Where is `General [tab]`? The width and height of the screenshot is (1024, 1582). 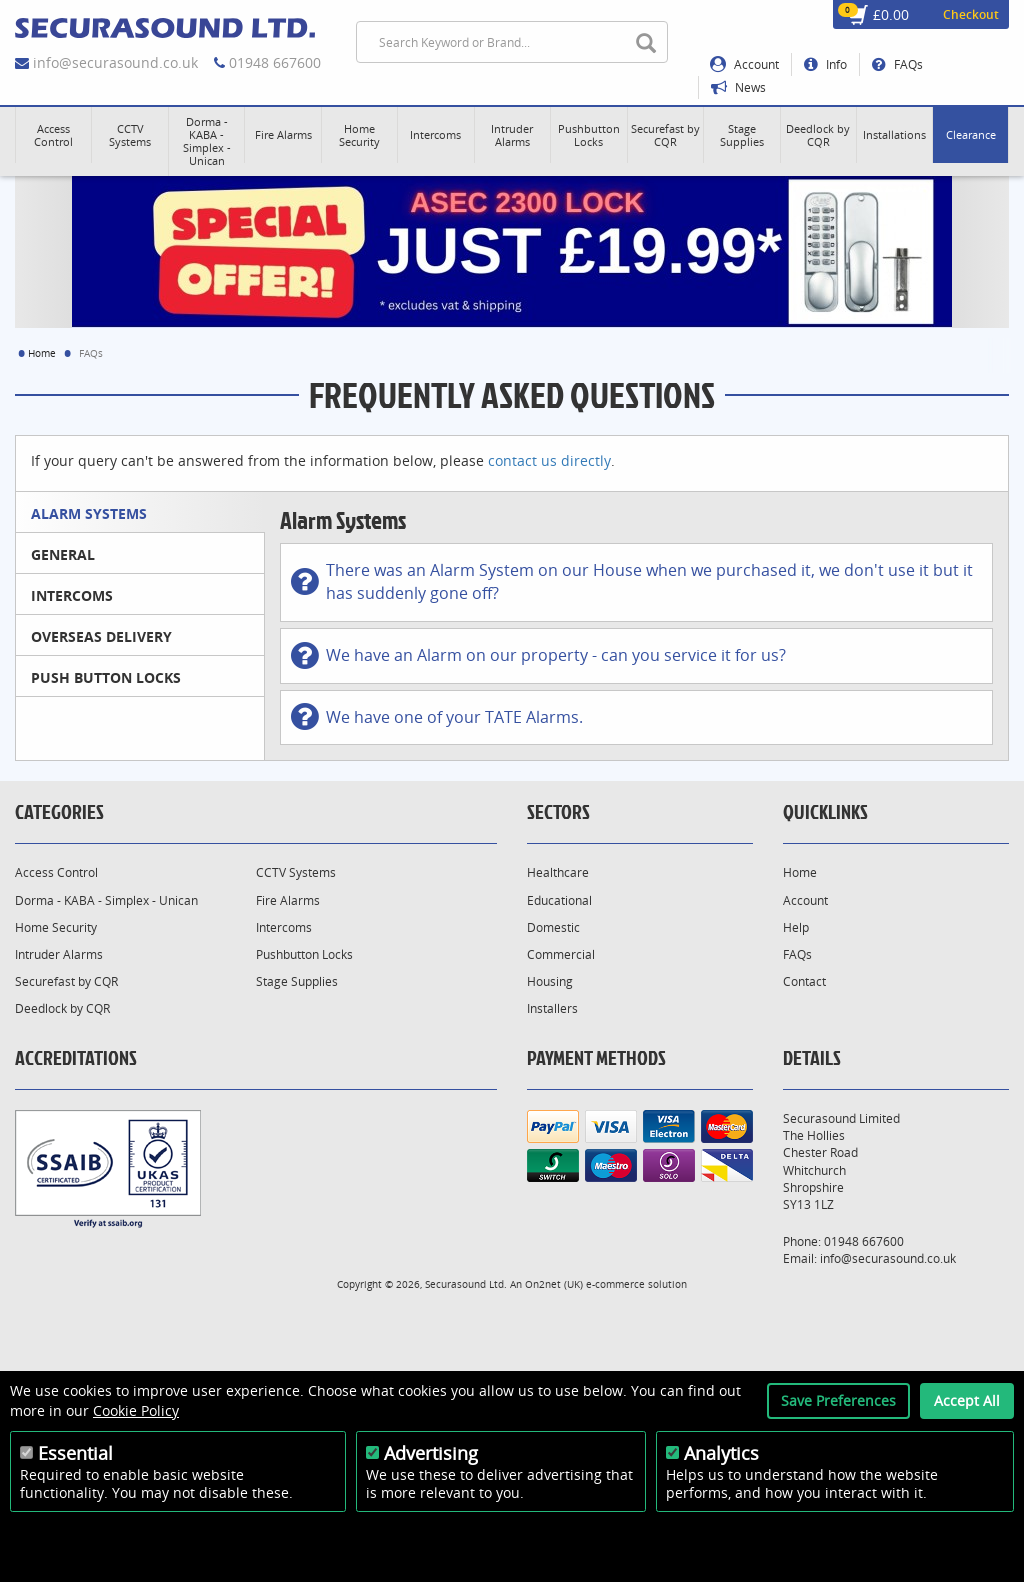
General [tab] is located at coordinates (63, 554).